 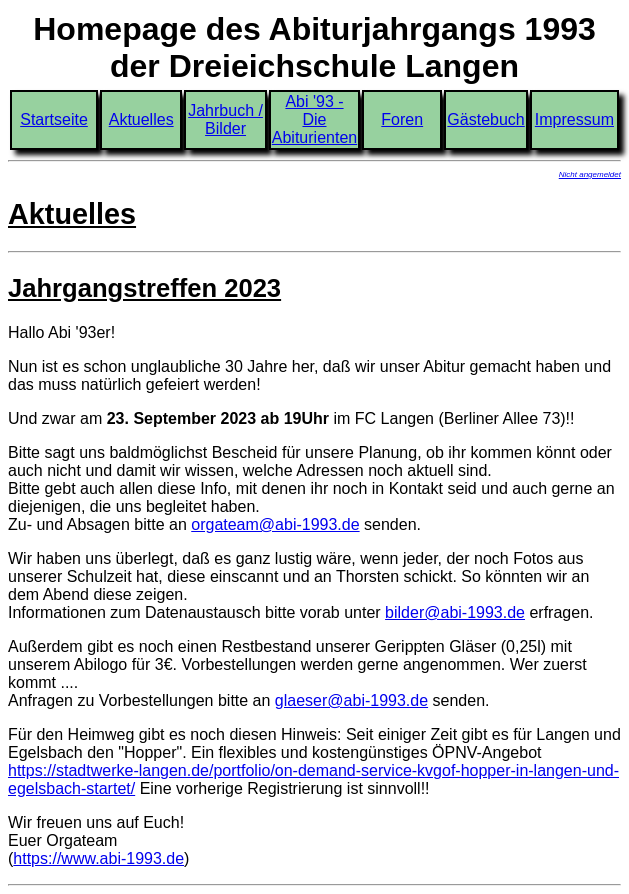 I want to click on Jahrbuch / Bilder, so click(x=225, y=119).